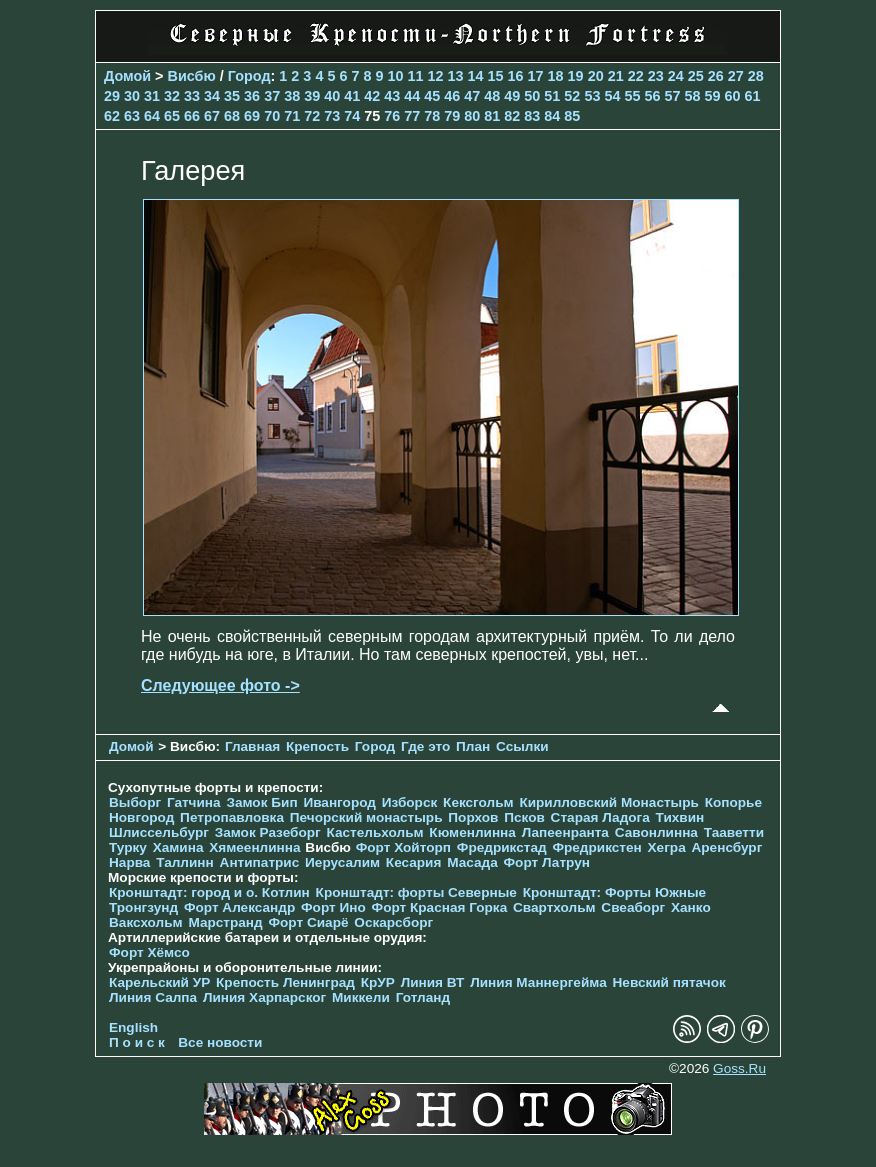 The image size is (876, 1167). I want to click on Лапеенранта, so click(565, 832).